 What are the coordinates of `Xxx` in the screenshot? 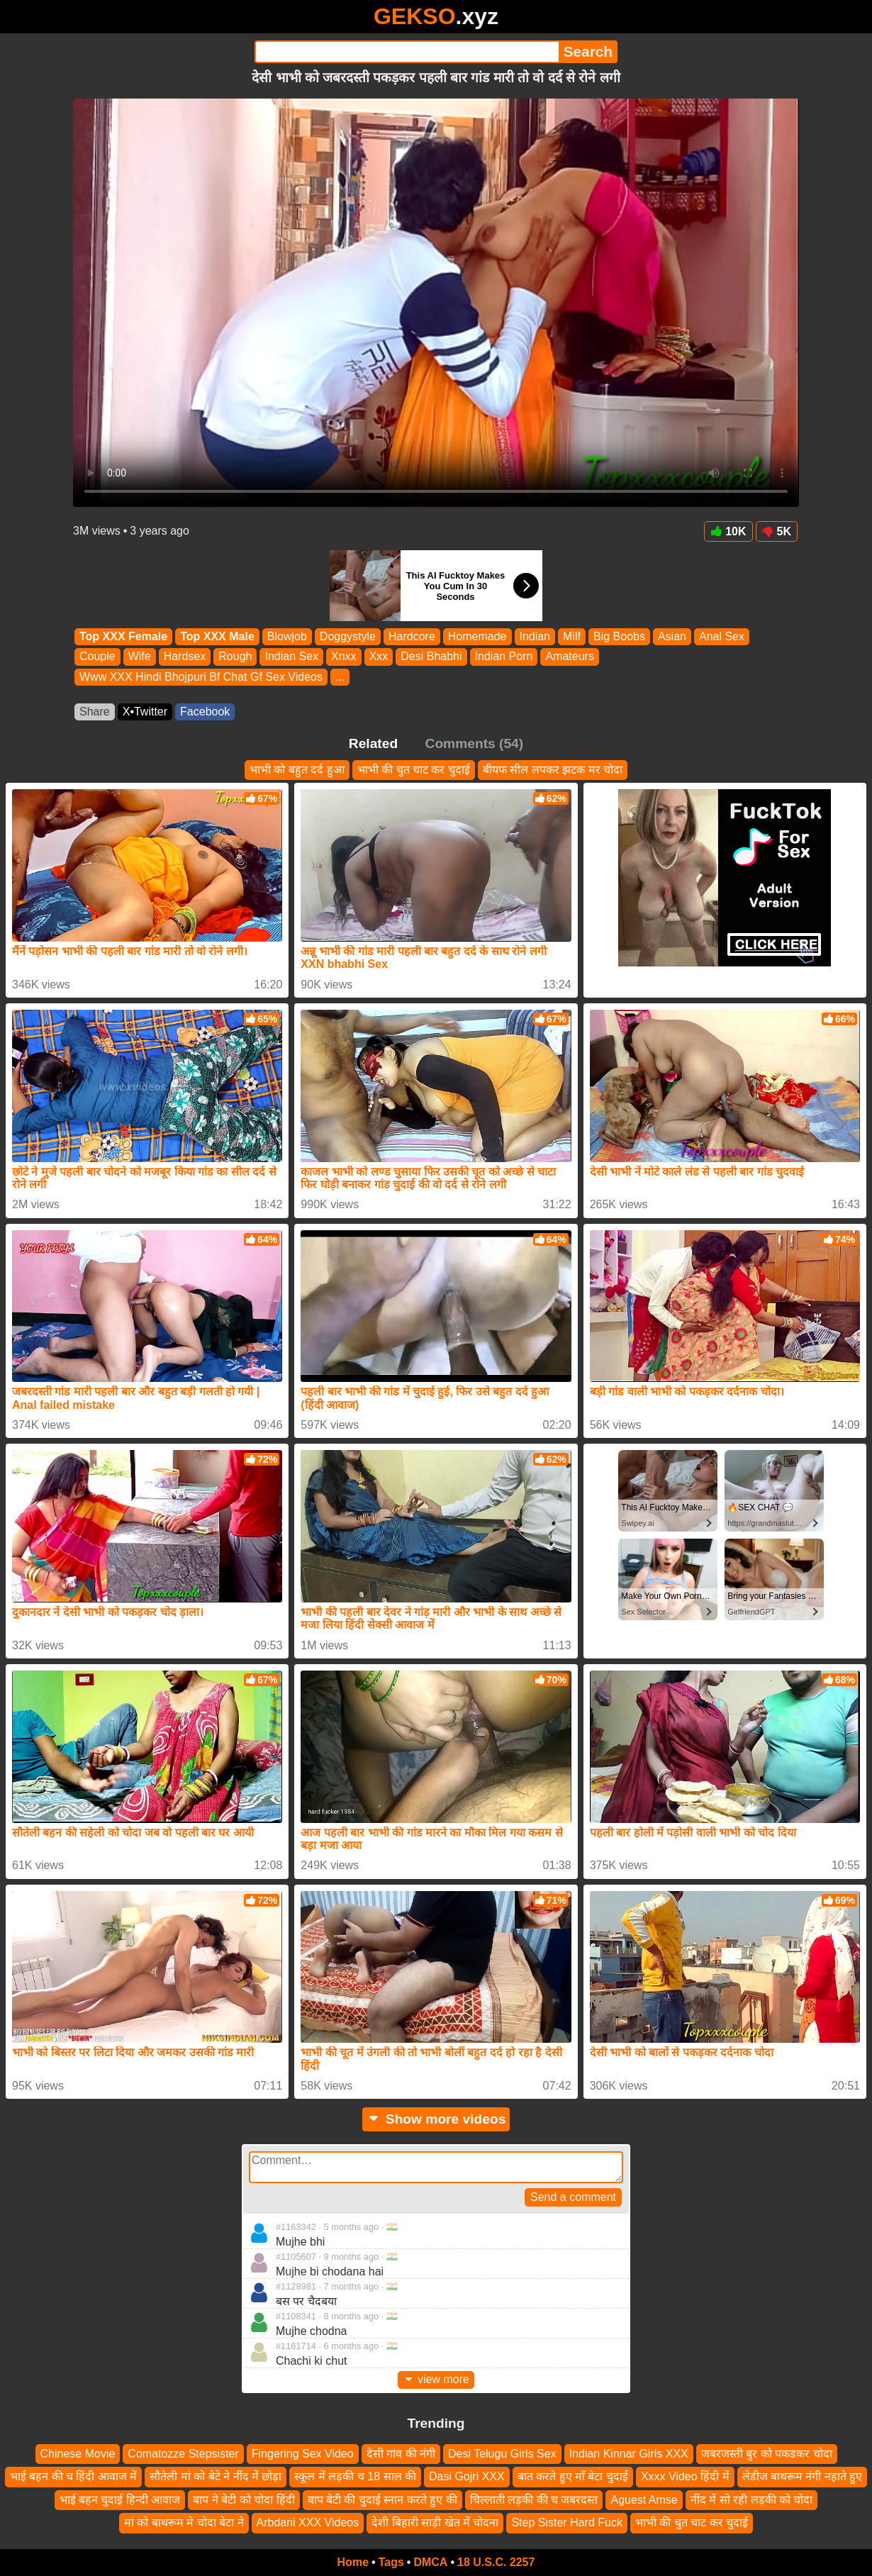 It's located at (379, 657).